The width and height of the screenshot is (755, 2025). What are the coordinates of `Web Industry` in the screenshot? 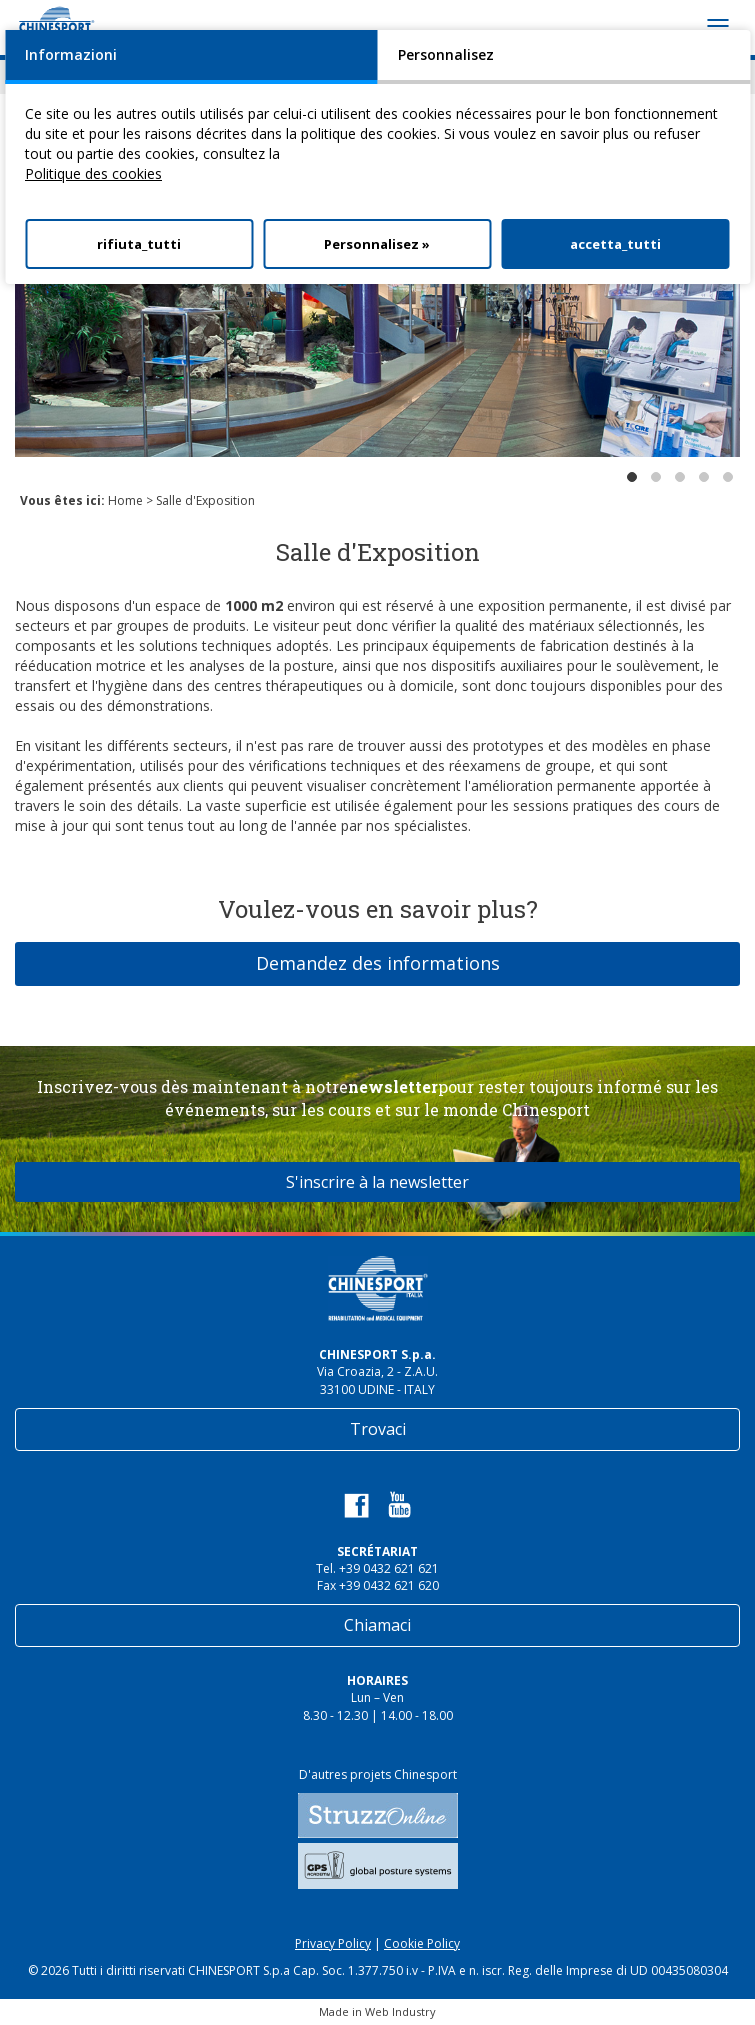 It's located at (400, 2011).